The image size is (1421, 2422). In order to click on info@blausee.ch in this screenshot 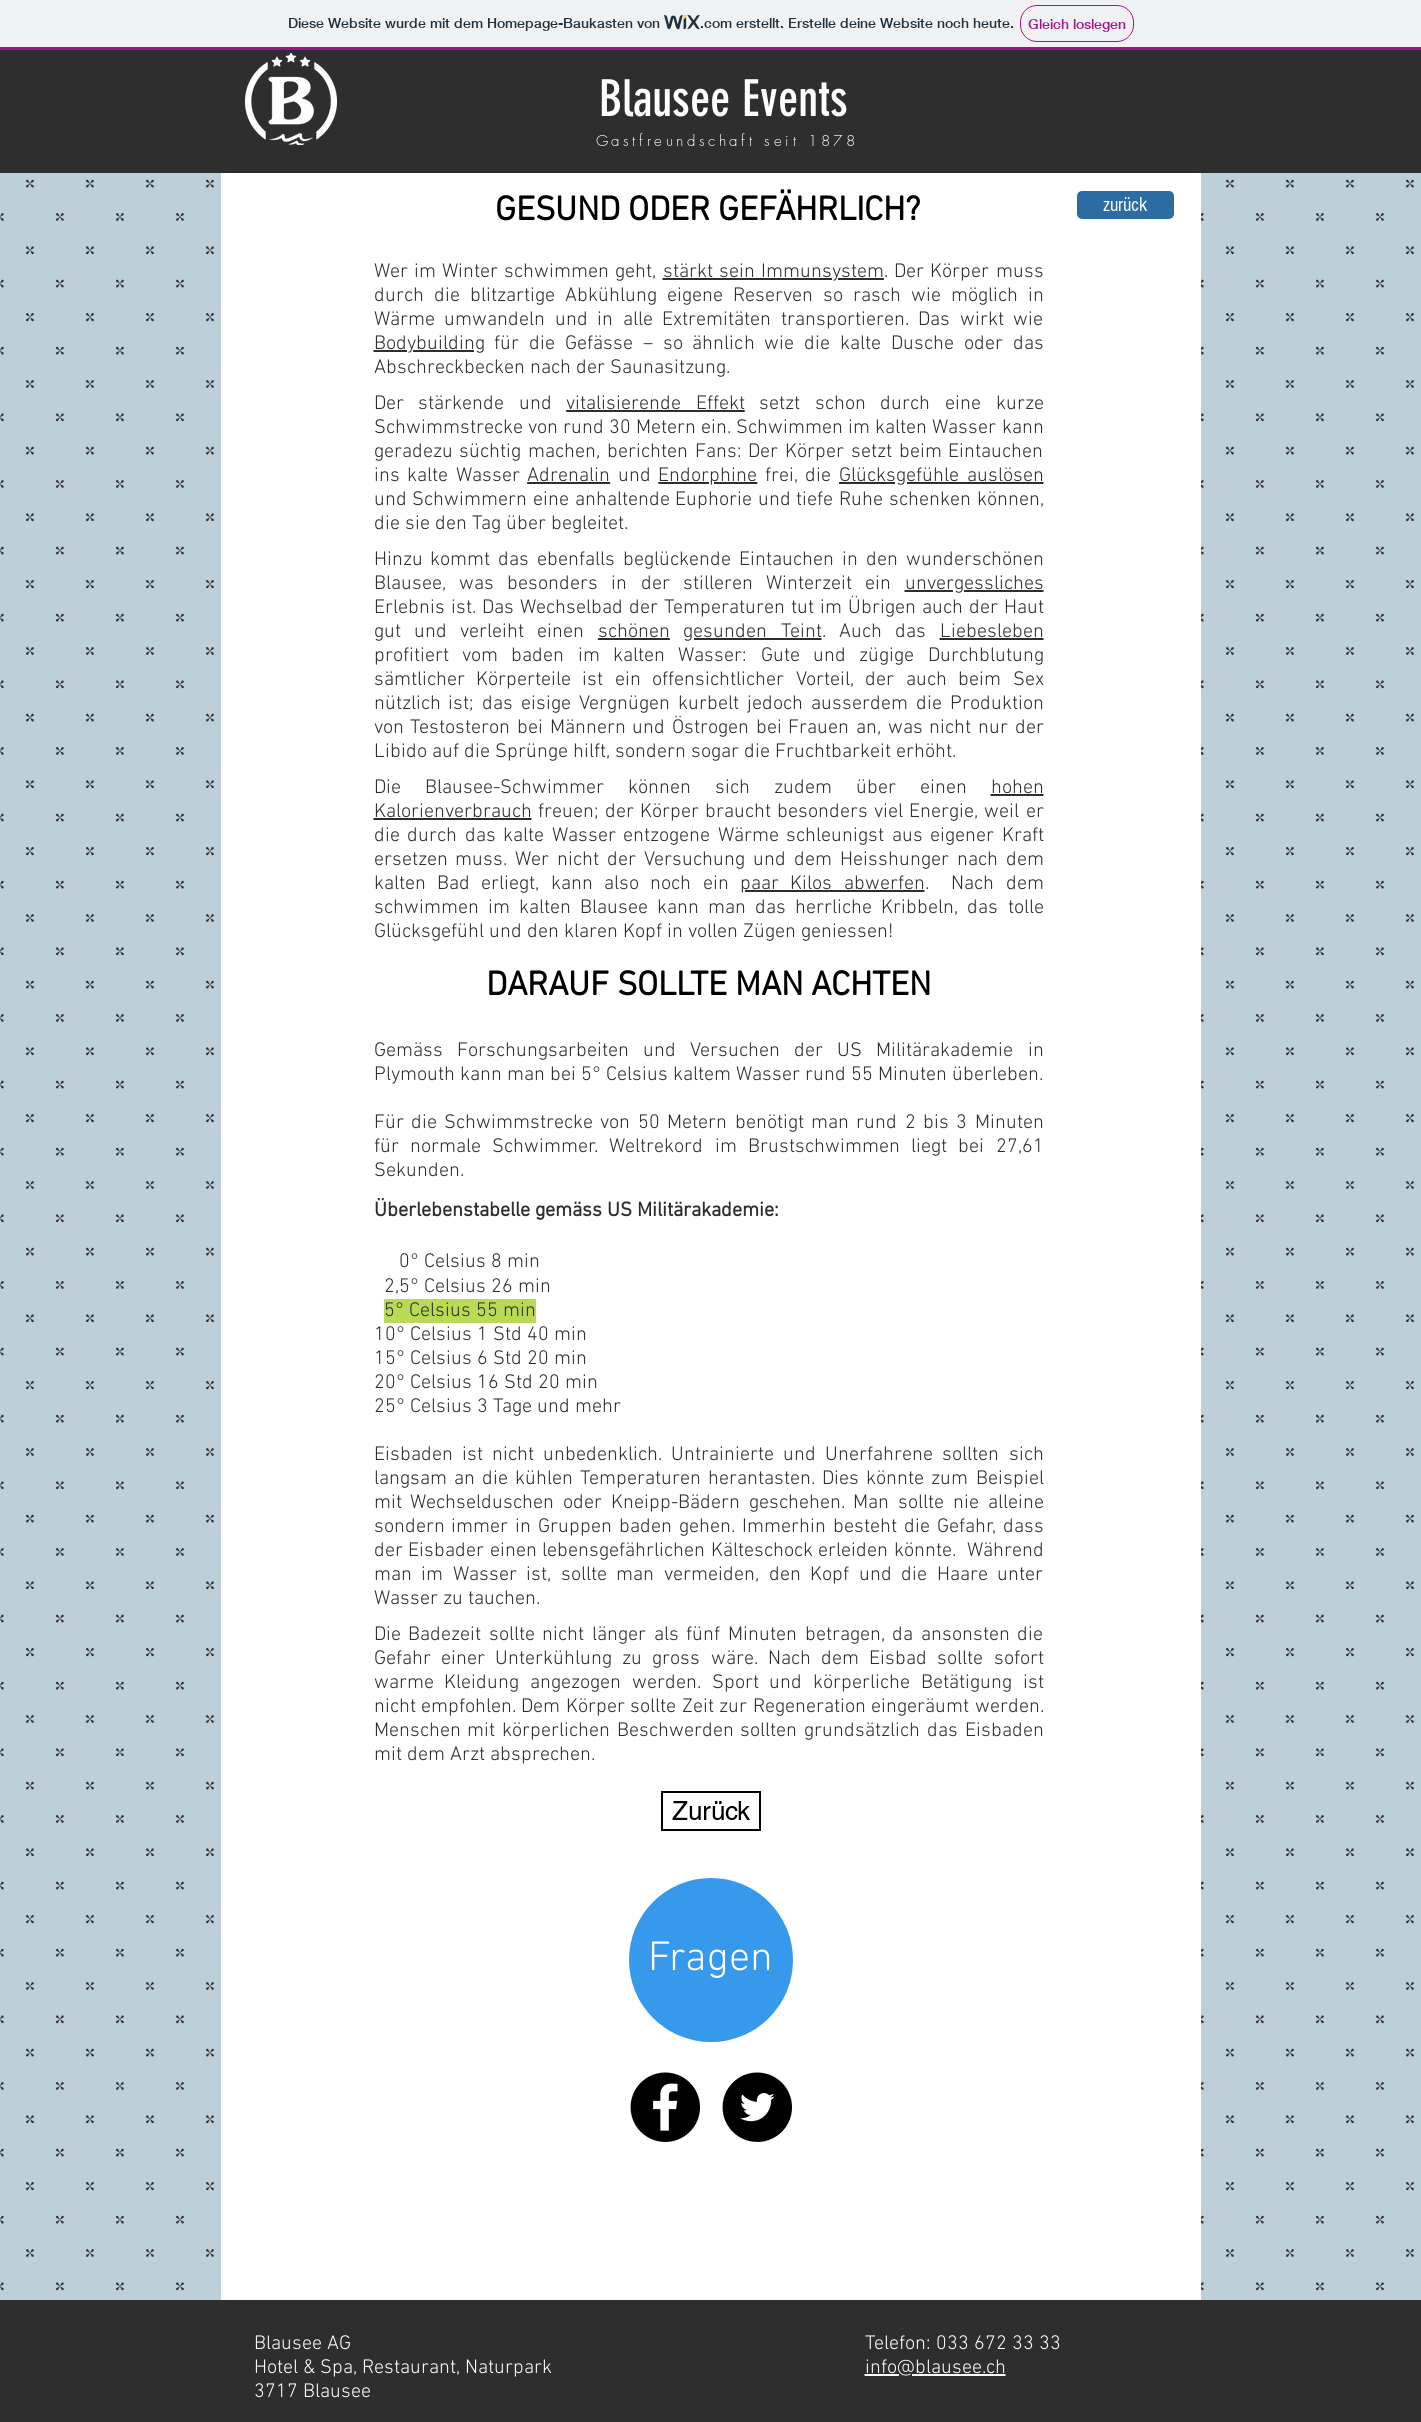, I will do `click(935, 2368)`.